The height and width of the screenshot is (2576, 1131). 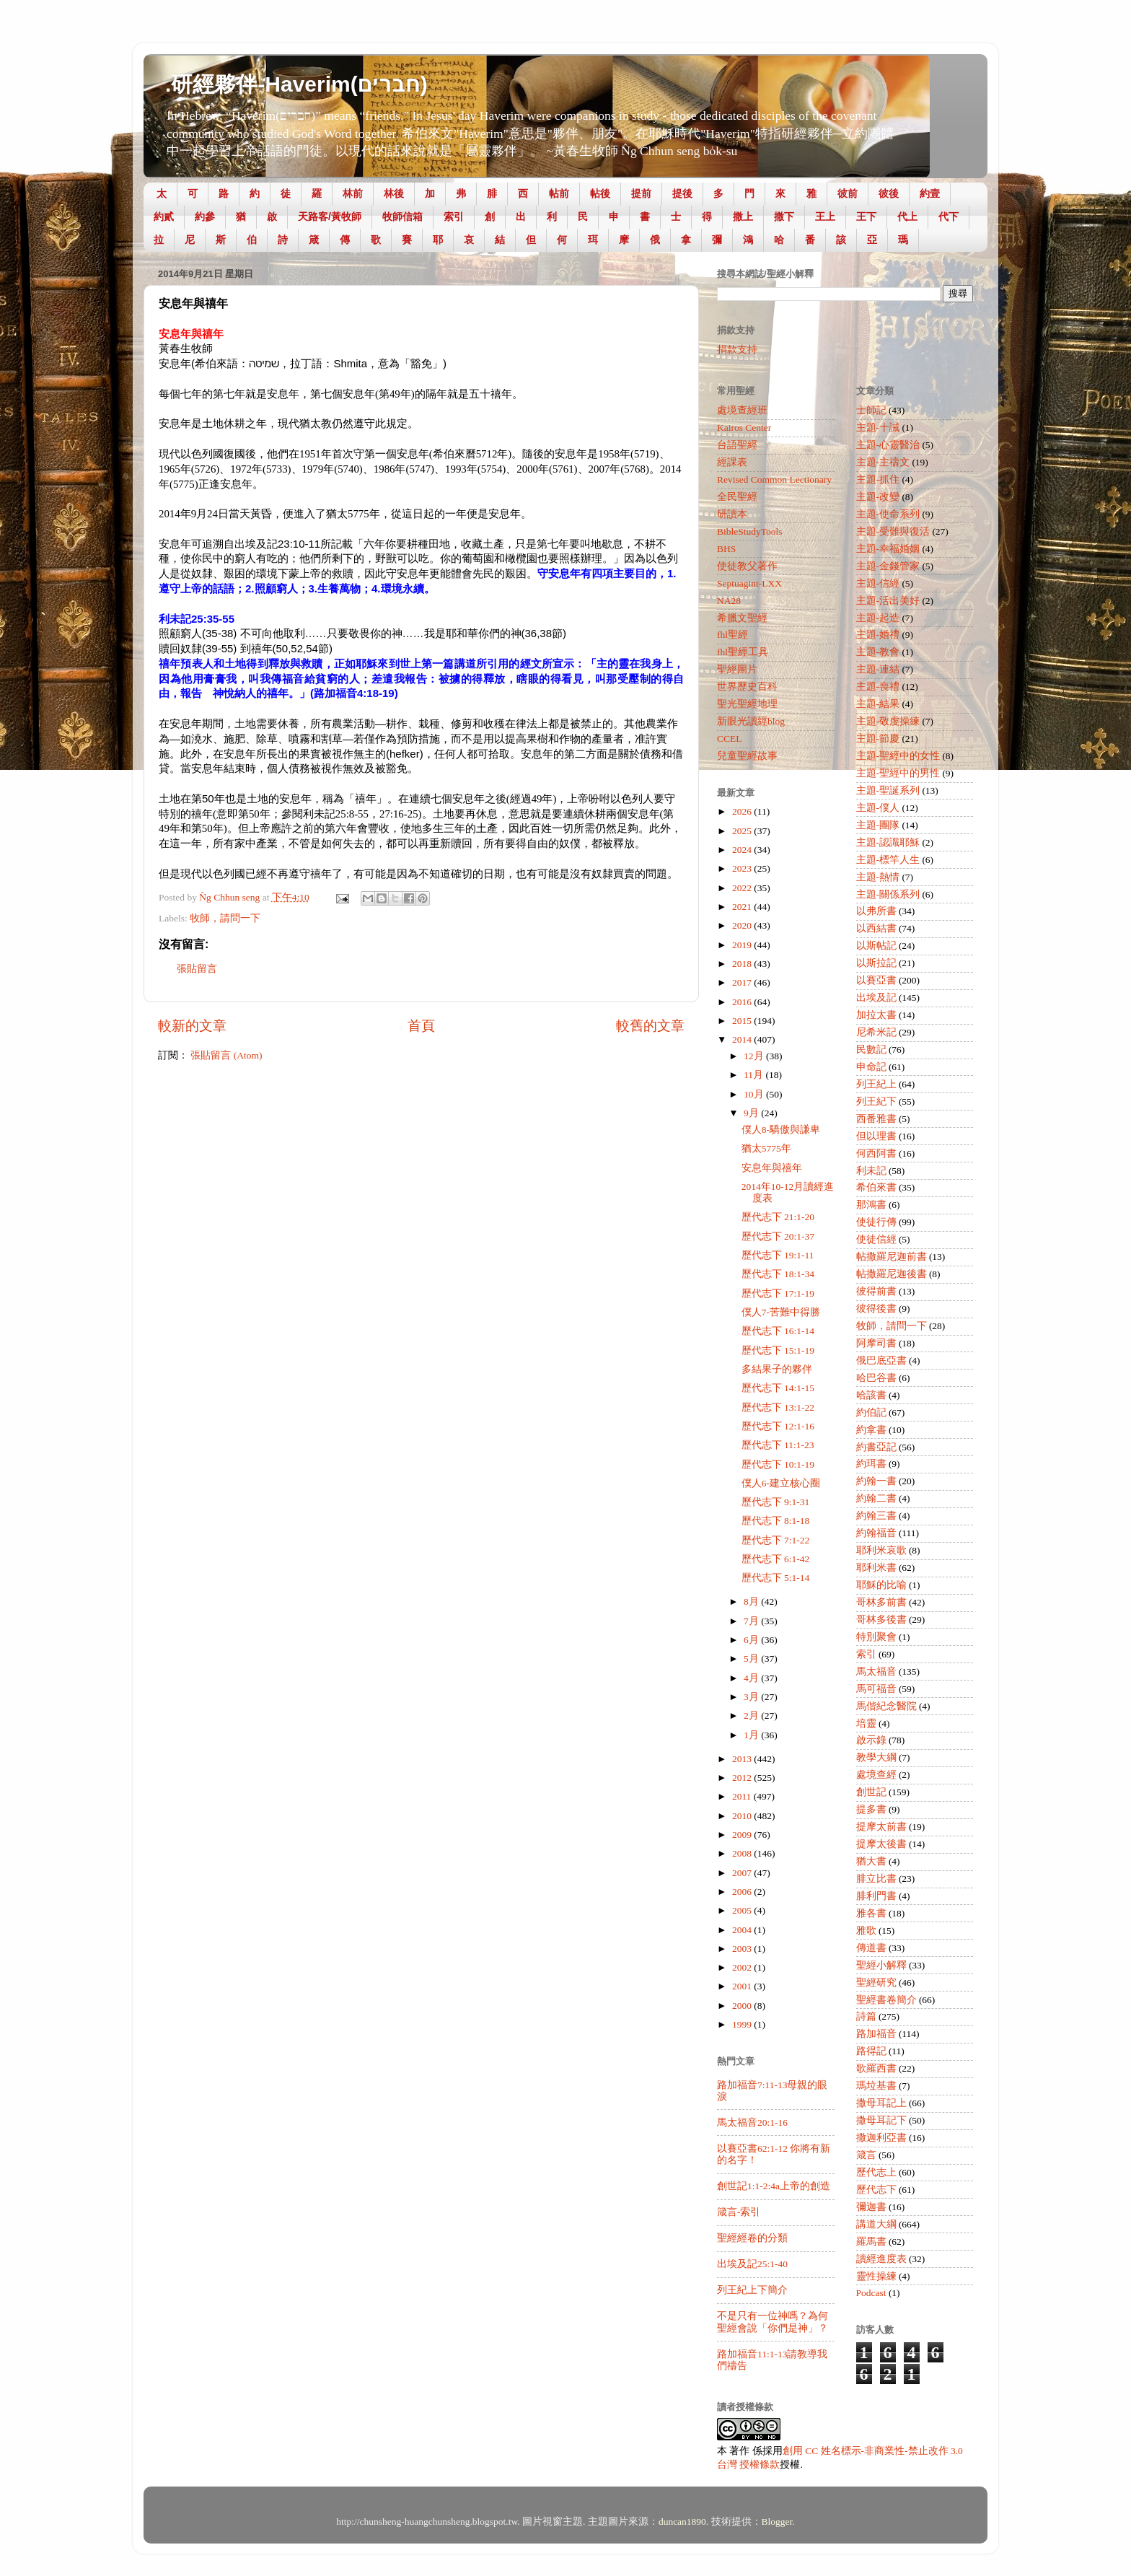 What do you see at coordinates (777, 2521) in the screenshot?
I see `Blogger` at bounding box center [777, 2521].